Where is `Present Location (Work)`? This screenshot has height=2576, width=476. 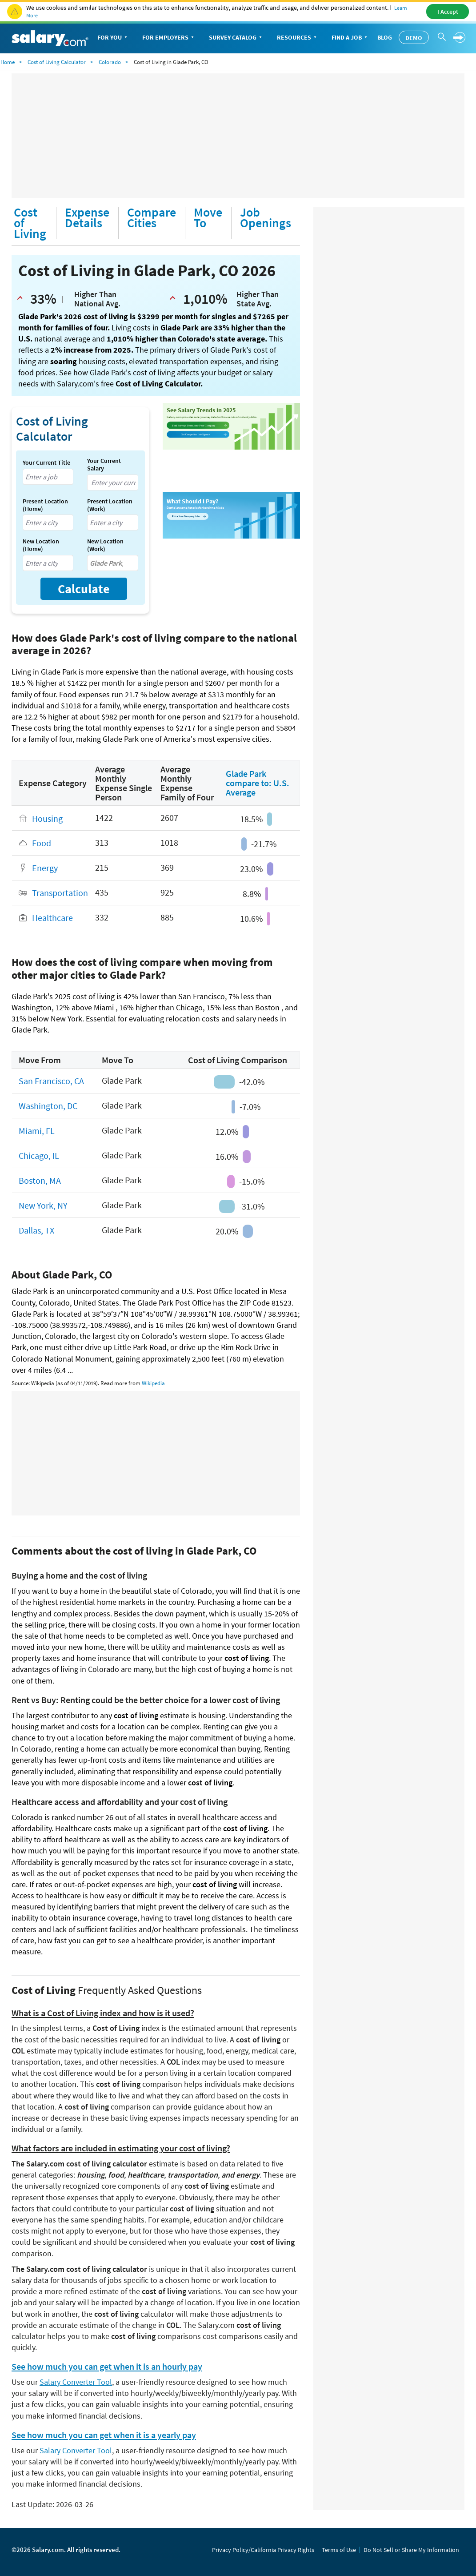
Present Location (Work) is located at coordinates (109, 505).